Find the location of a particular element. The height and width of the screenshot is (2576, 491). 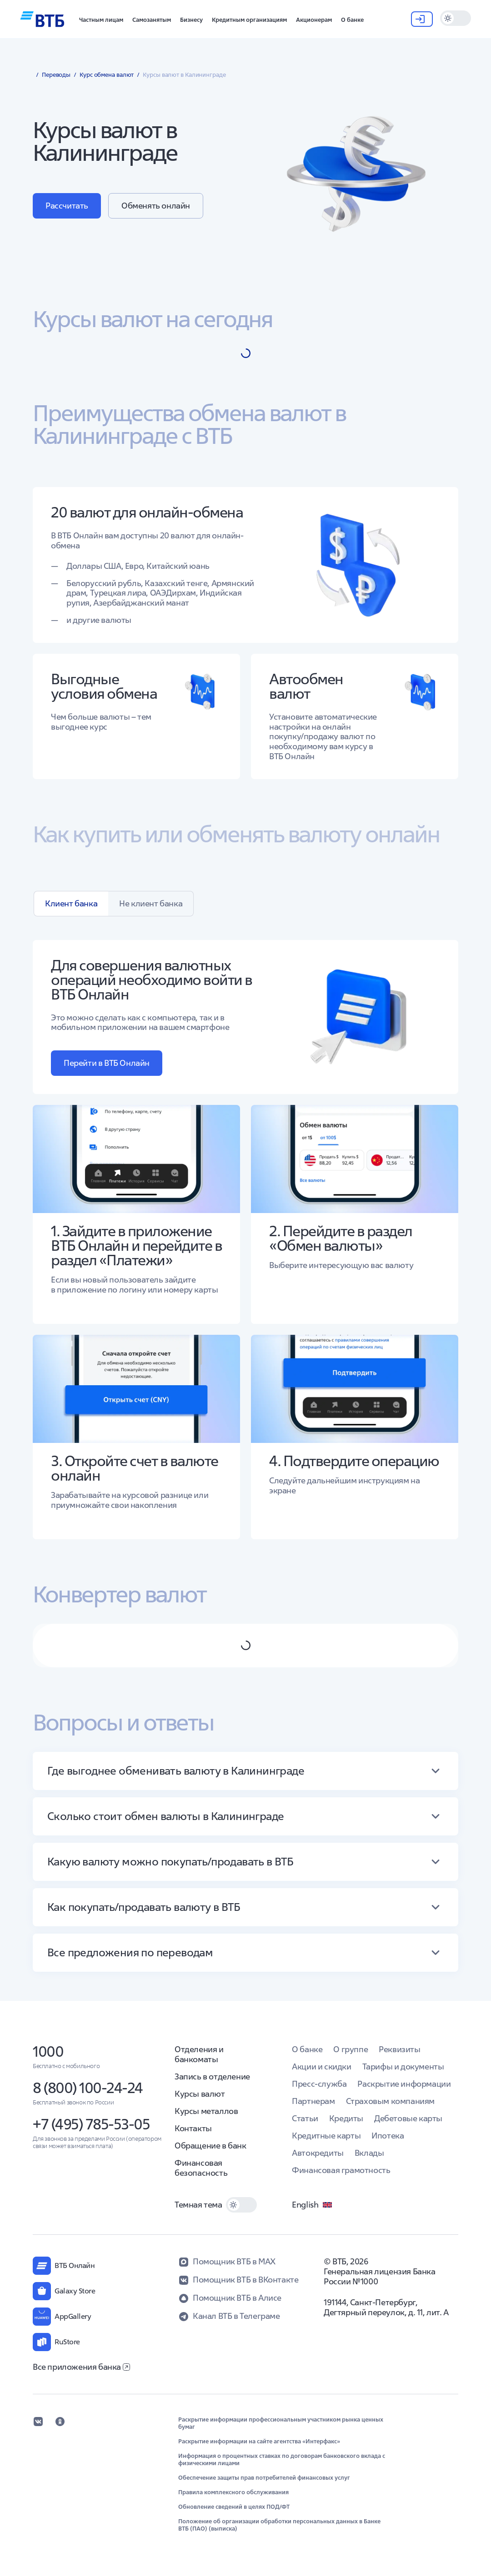

[button] is located at coordinates (101, 19).